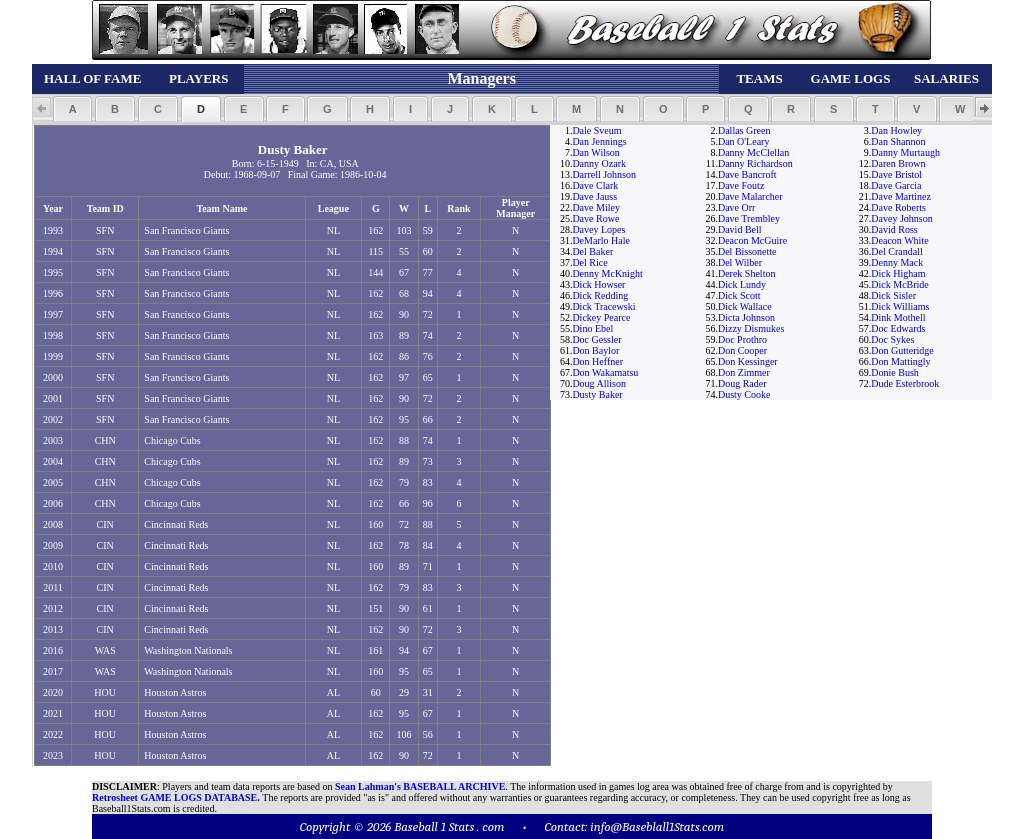 This screenshot has height=839, width=1024. Describe the element at coordinates (595, 350) in the screenshot. I see `Don Baylor` at that location.